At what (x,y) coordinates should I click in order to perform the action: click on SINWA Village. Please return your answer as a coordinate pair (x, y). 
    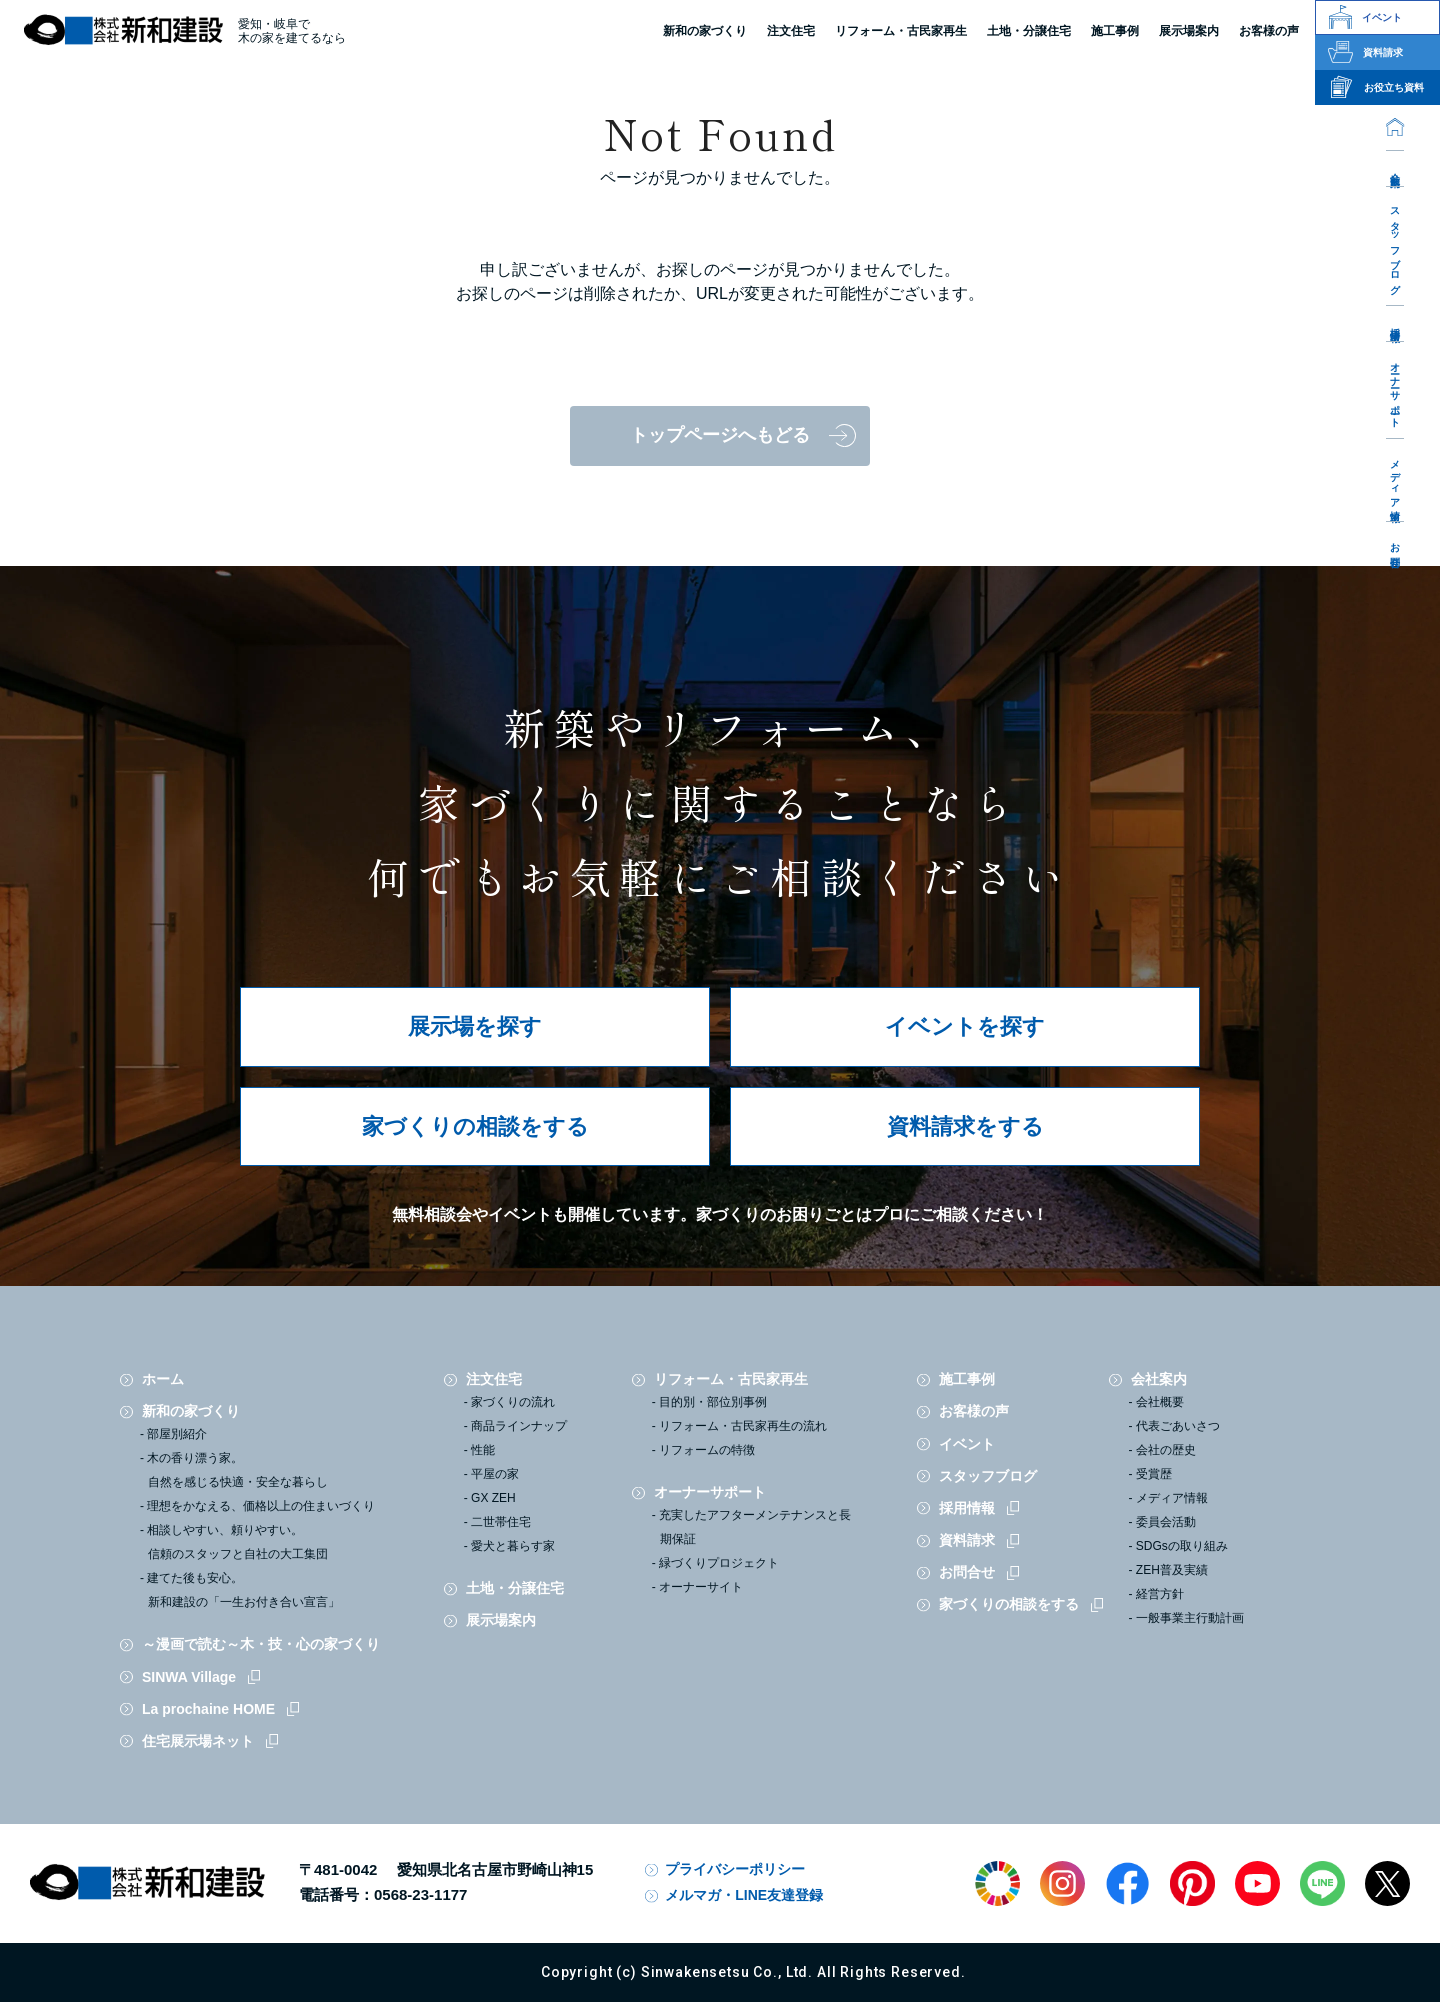
    Looking at the image, I should click on (189, 1677).